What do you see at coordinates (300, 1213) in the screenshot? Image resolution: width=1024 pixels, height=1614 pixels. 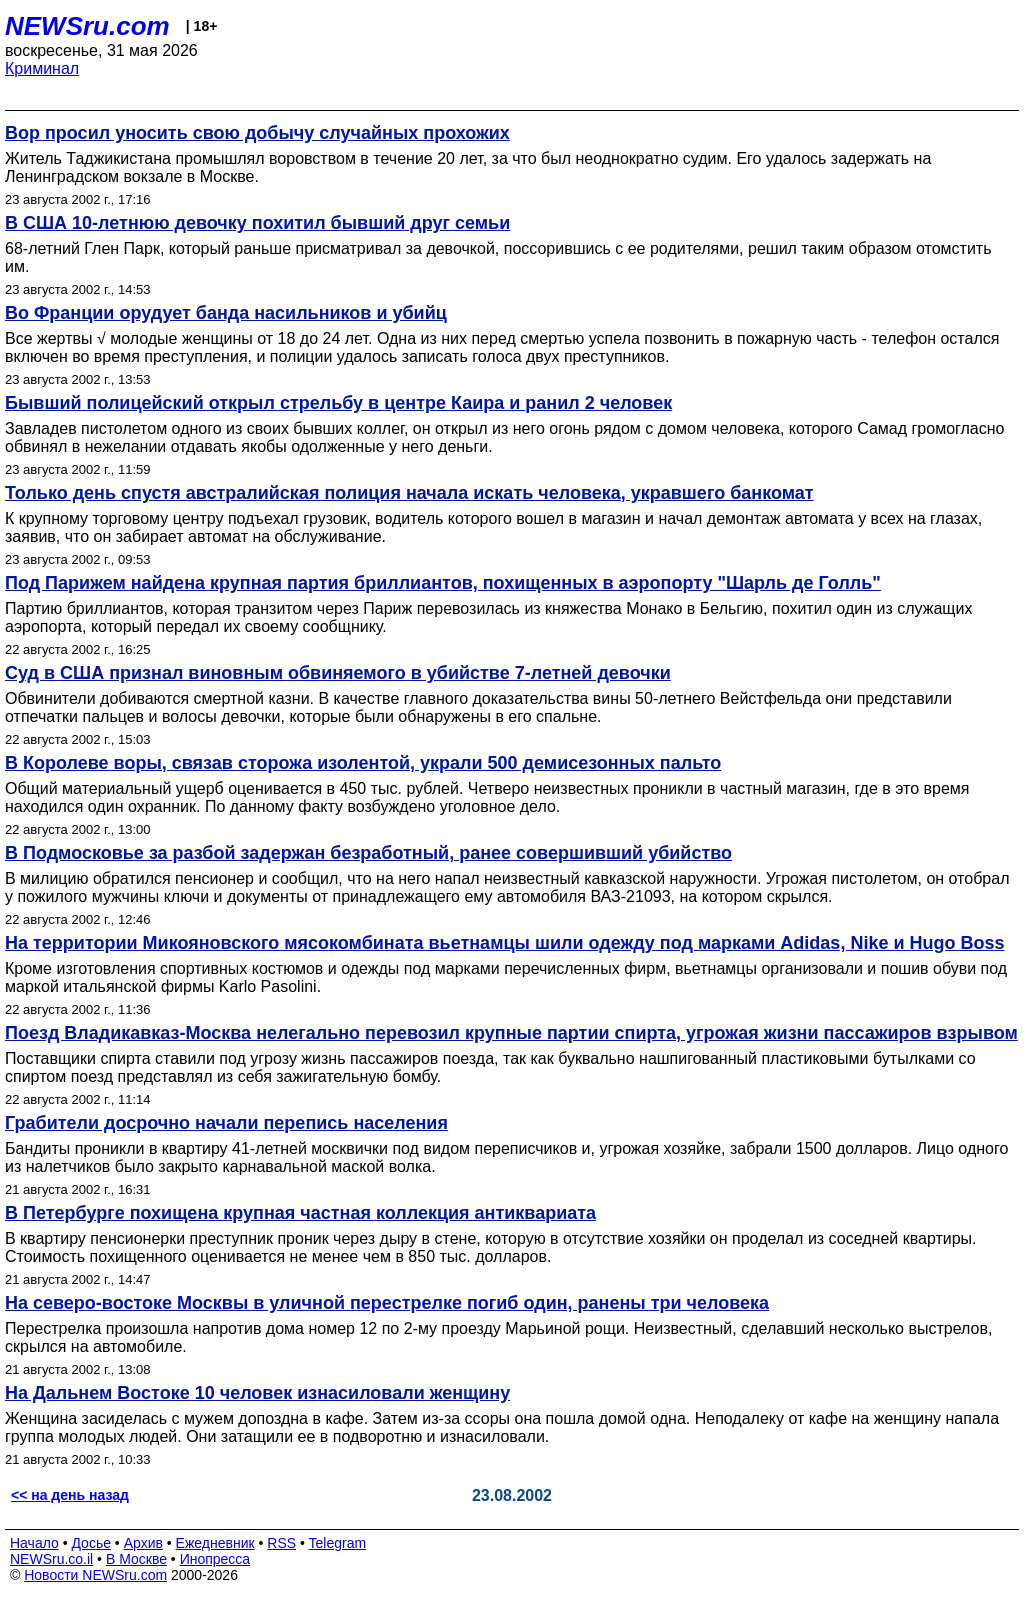 I see `В Петербурге похищена крупная частная коллекция антиквариата` at bounding box center [300, 1213].